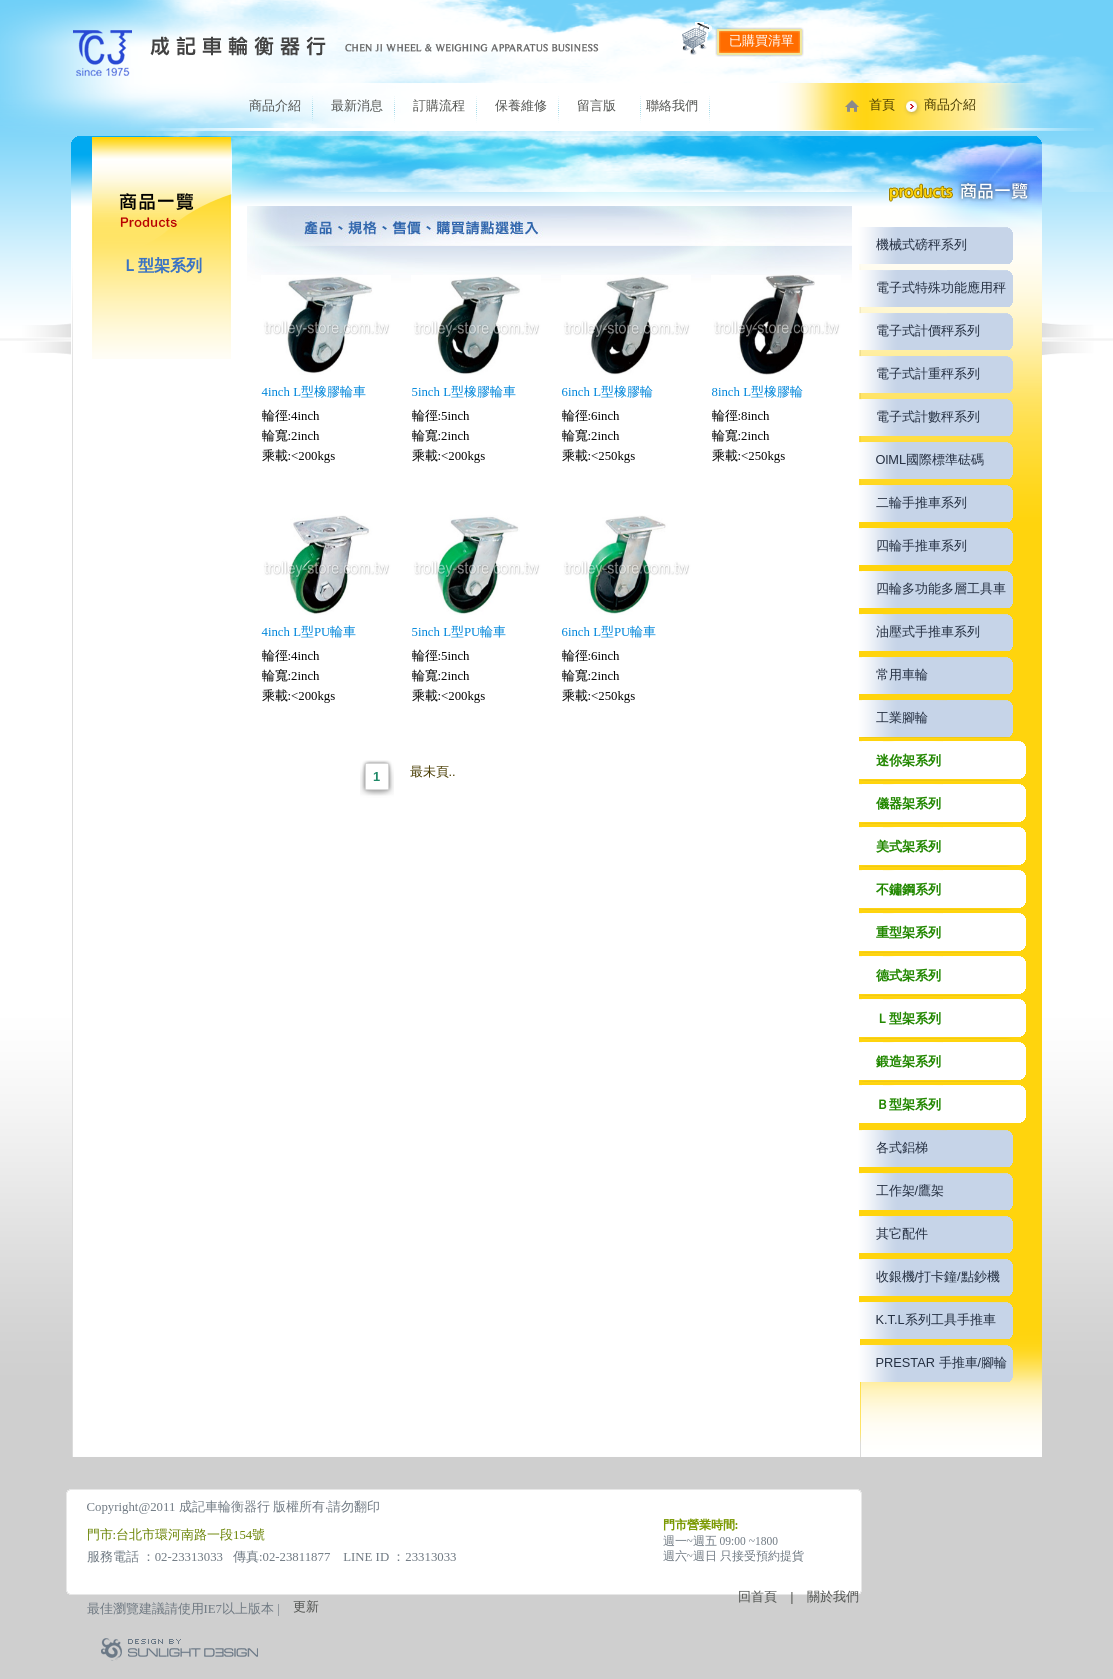  I want to click on Ｂ型架系列, so click(908, 1104).